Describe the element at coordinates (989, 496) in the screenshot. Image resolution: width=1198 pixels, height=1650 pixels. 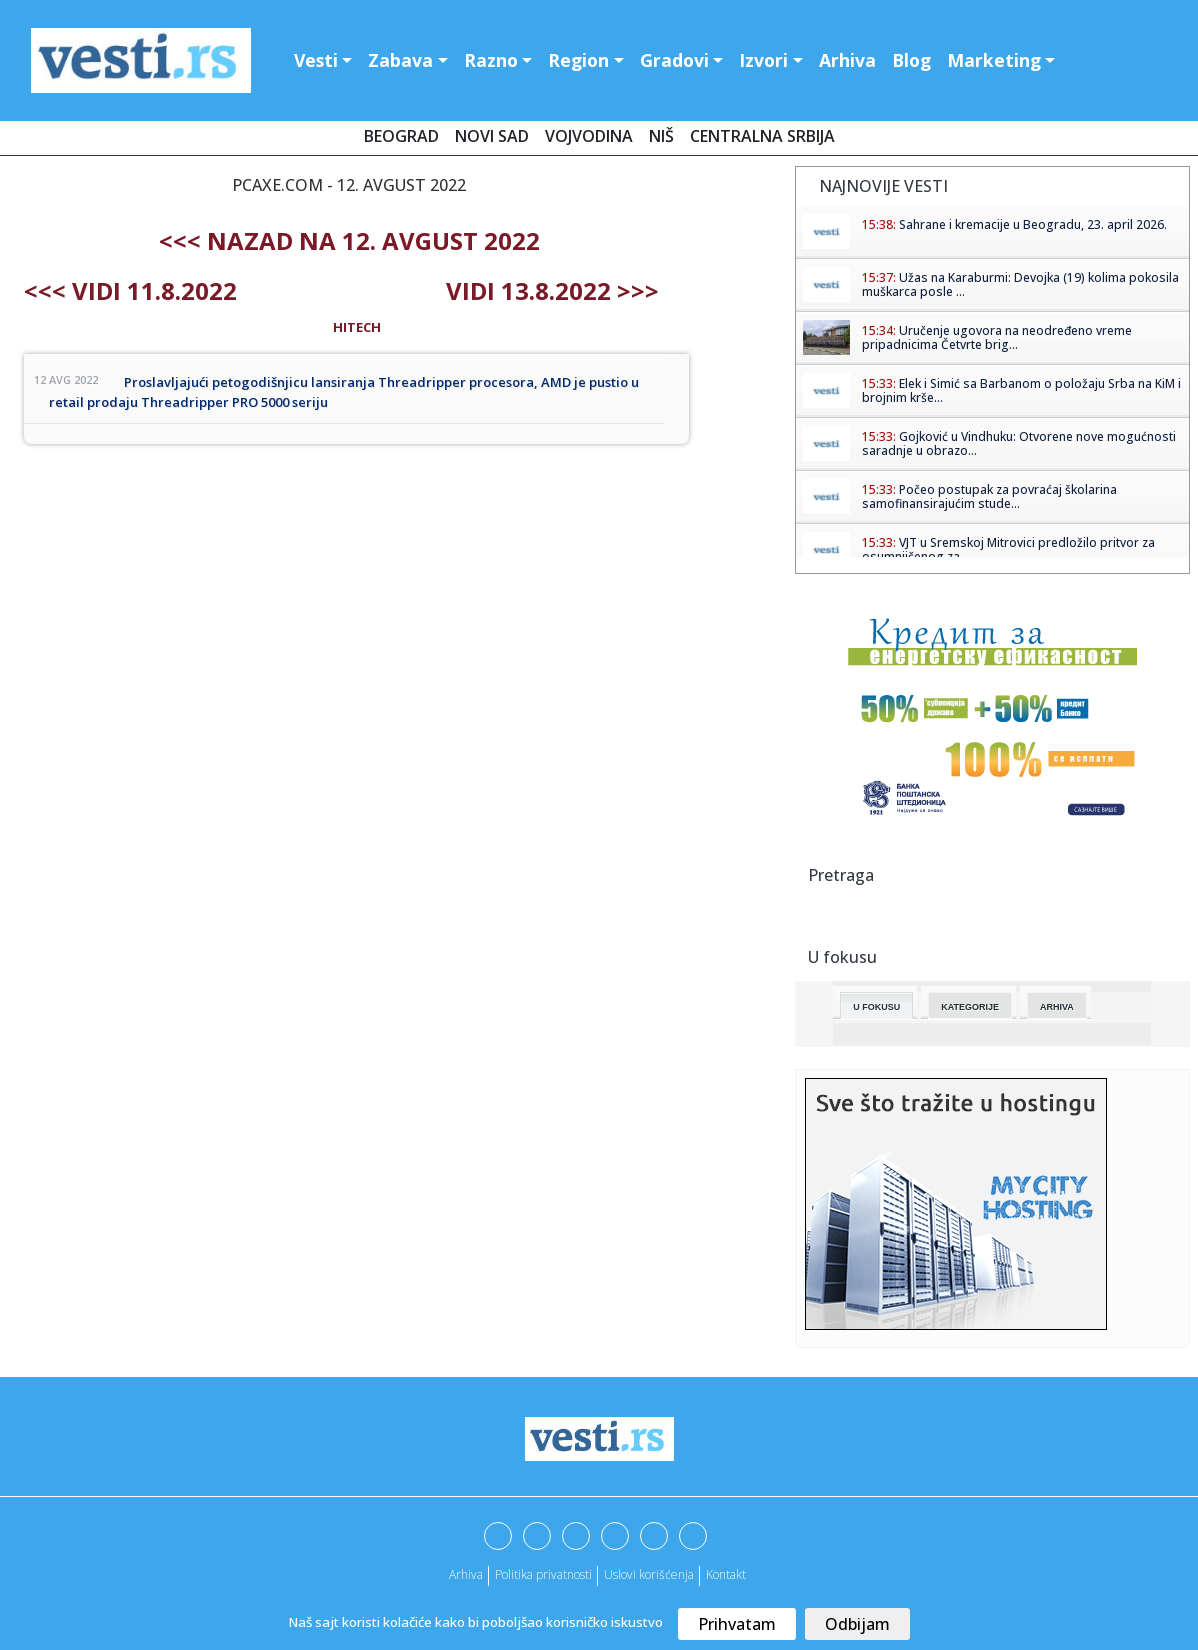
I see `Počeo postupak za povraćaj školarina samofinansirajućim stude...` at that location.